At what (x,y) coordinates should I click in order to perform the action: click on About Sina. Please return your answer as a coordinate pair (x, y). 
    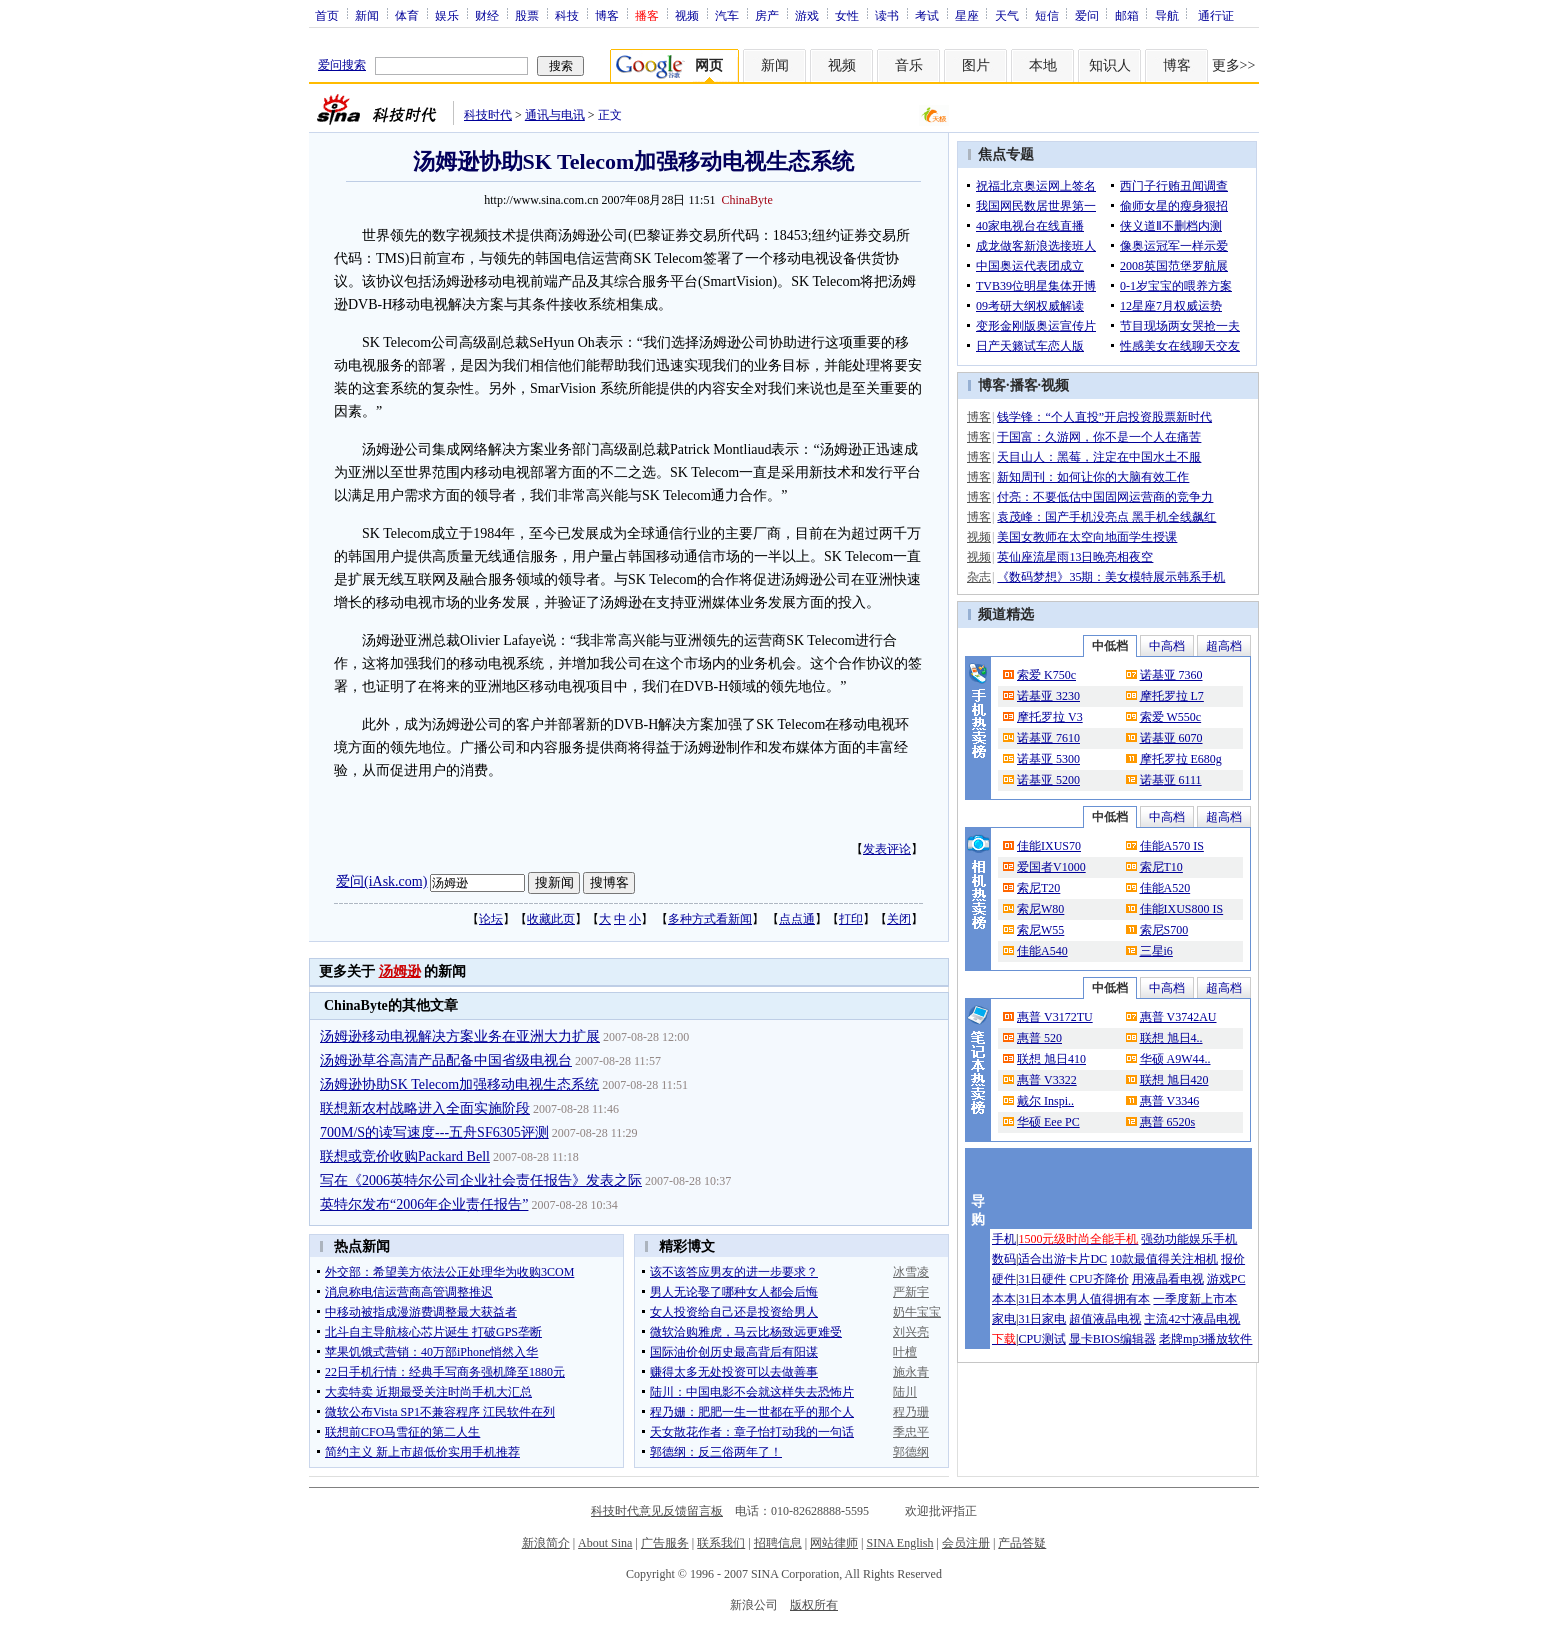
    Looking at the image, I should click on (605, 1543).